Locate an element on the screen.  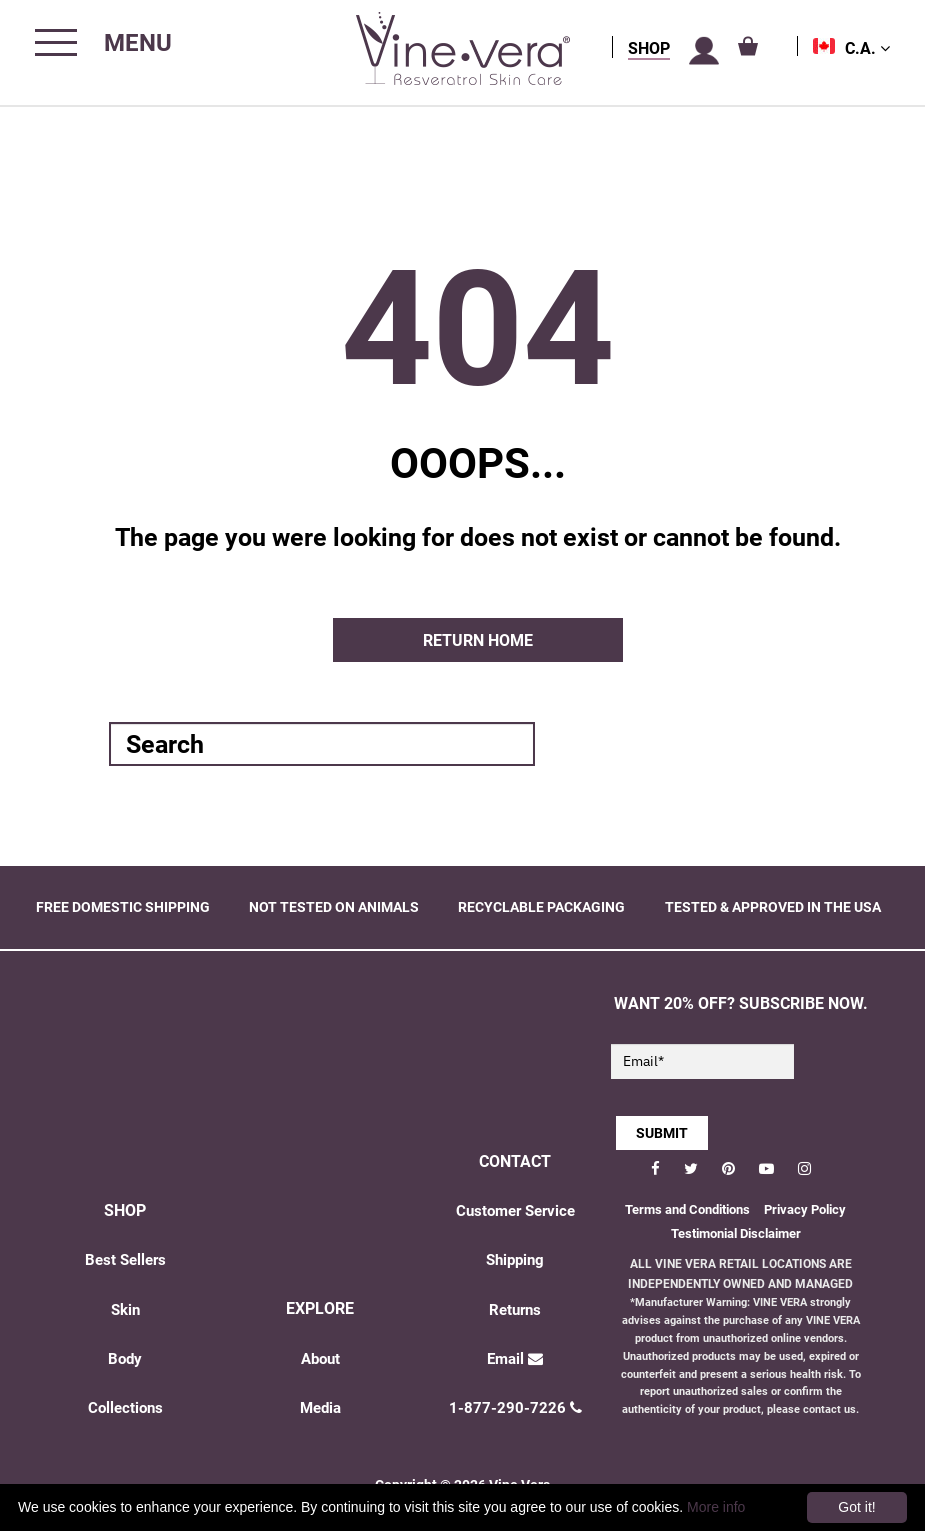
More info is located at coordinates (716, 1507).